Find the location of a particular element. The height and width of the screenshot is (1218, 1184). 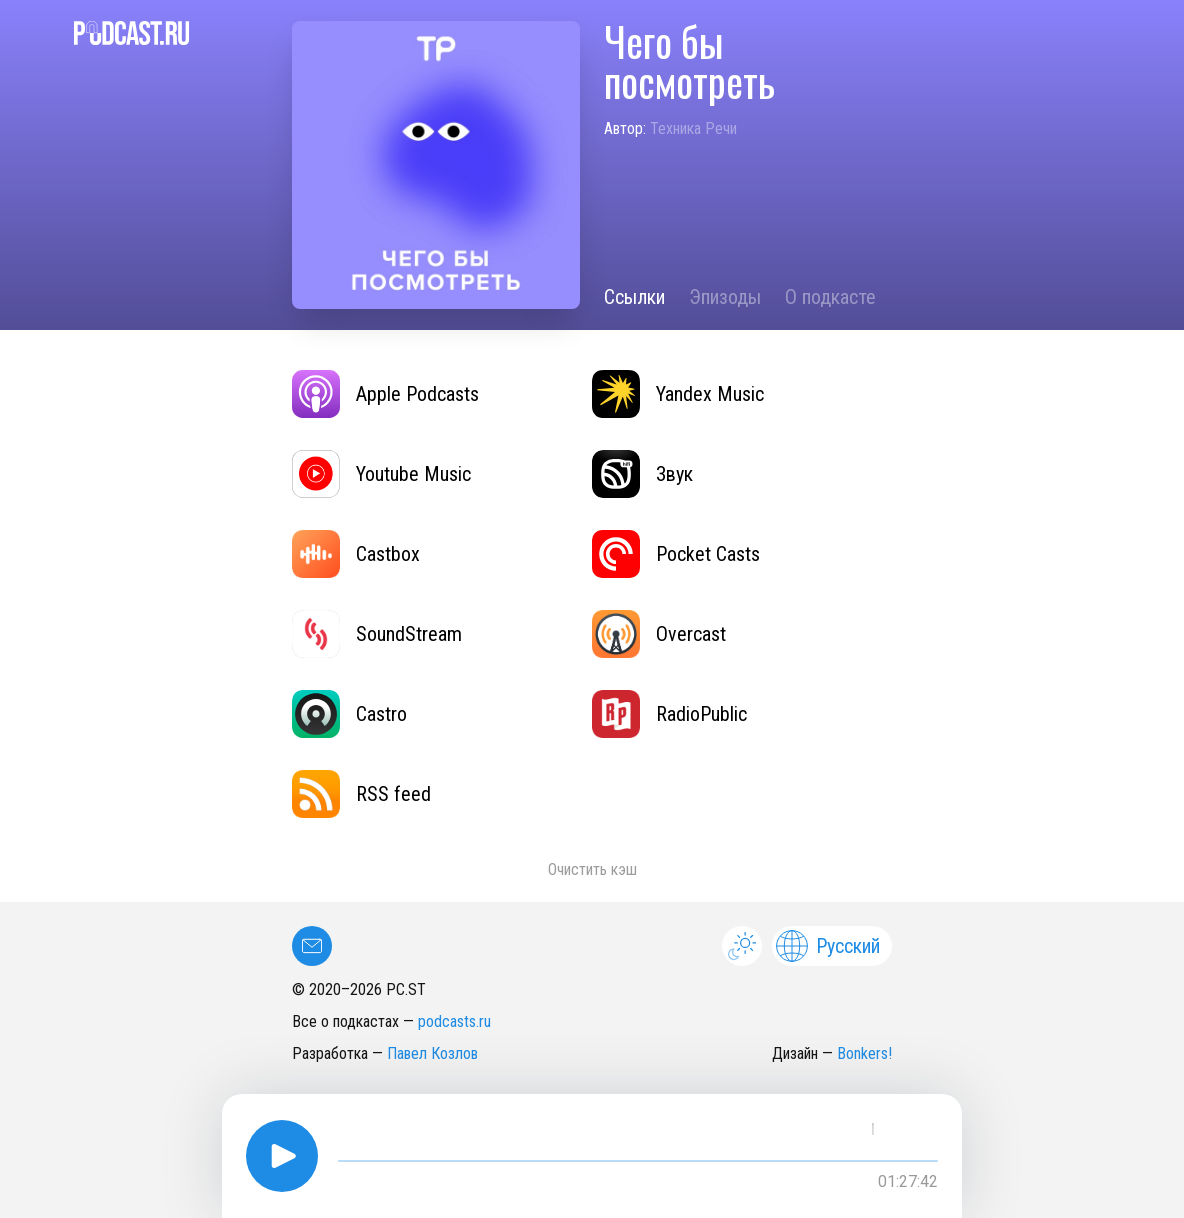

Pocket Casts is located at coordinates (676, 554).